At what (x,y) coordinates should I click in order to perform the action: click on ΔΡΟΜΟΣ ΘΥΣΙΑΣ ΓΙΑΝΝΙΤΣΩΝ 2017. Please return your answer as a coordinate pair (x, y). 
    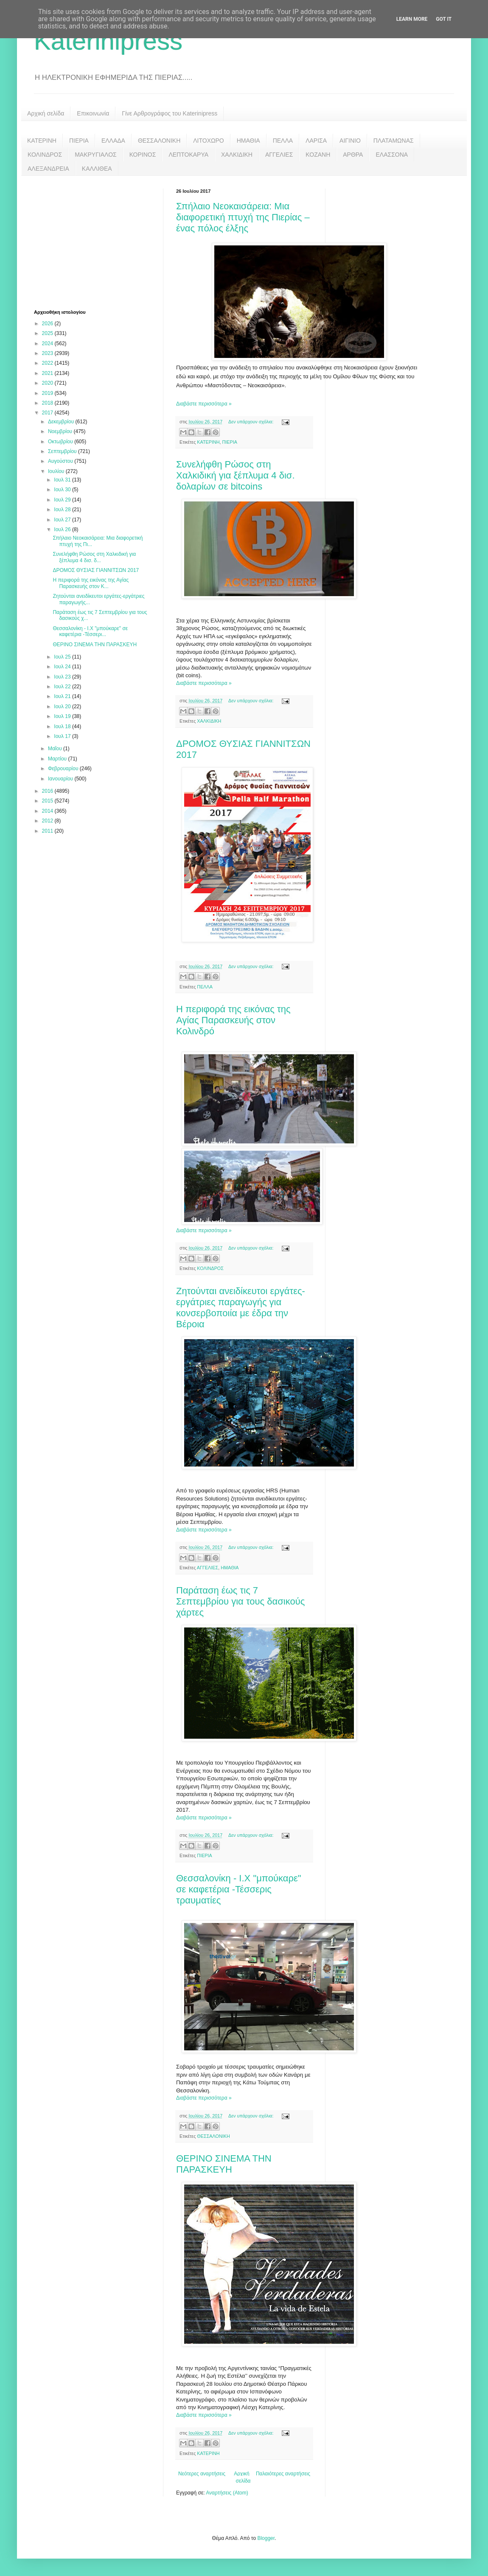
    Looking at the image, I should click on (96, 570).